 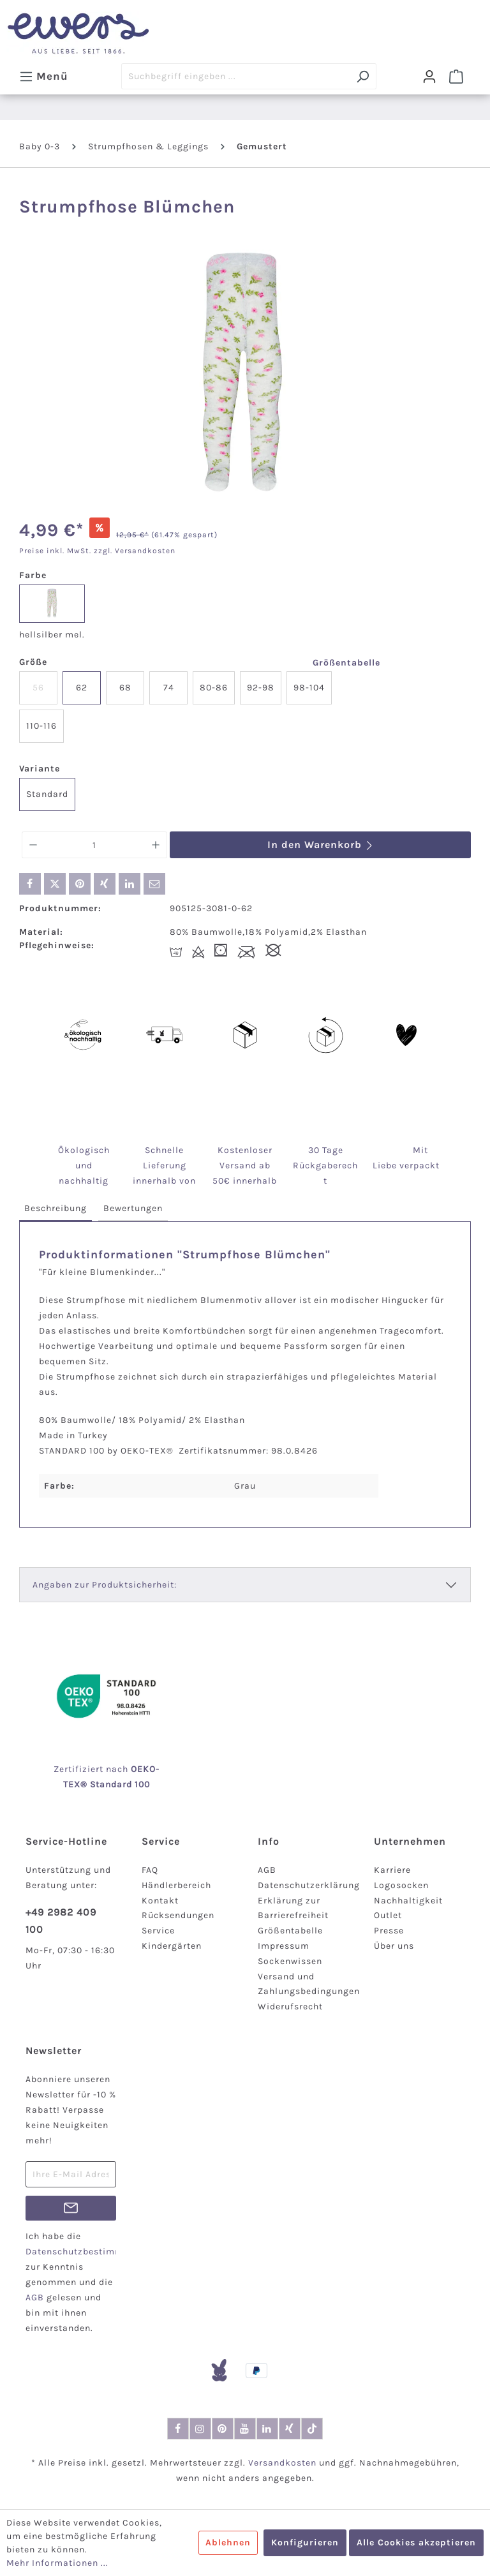 I want to click on Alle Cookies akzeptieren, so click(x=416, y=2542).